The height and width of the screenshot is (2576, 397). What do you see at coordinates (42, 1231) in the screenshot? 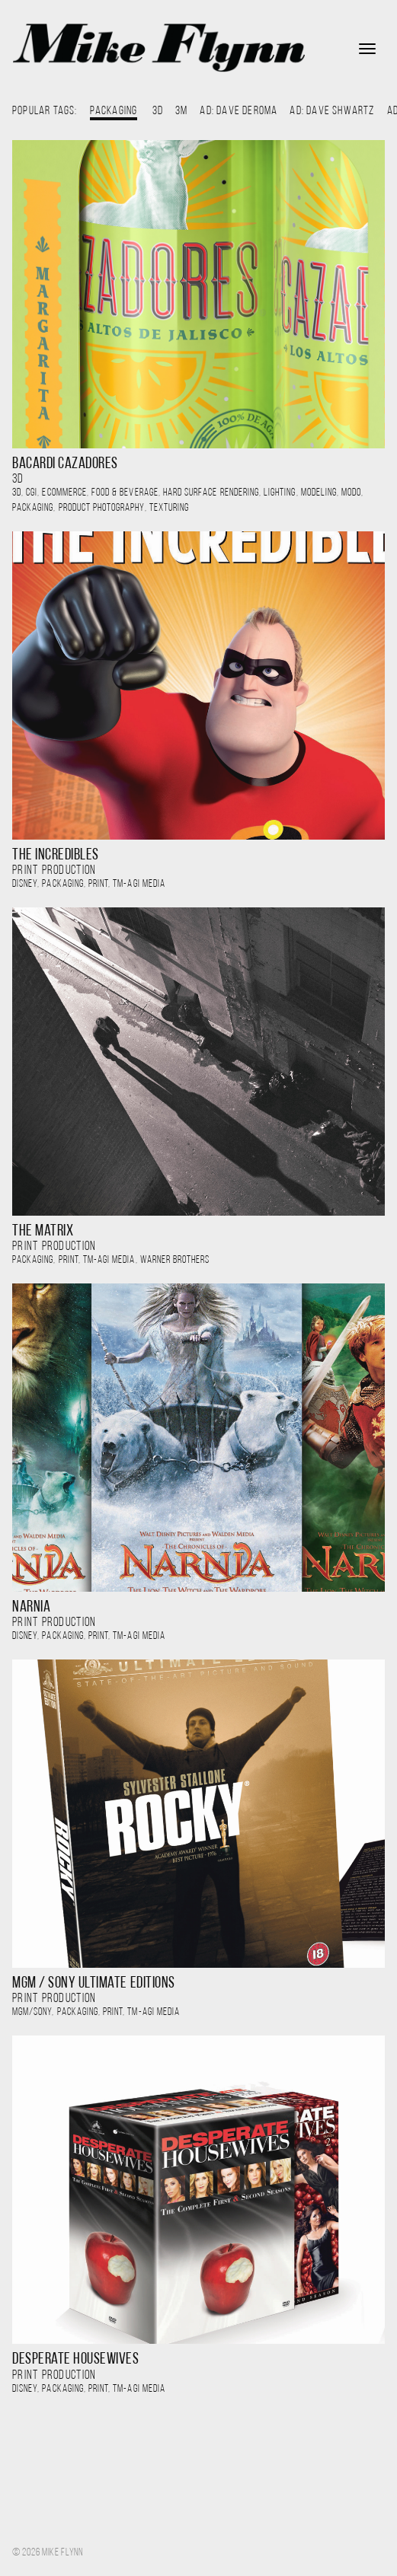
I see `The Matrix` at bounding box center [42, 1231].